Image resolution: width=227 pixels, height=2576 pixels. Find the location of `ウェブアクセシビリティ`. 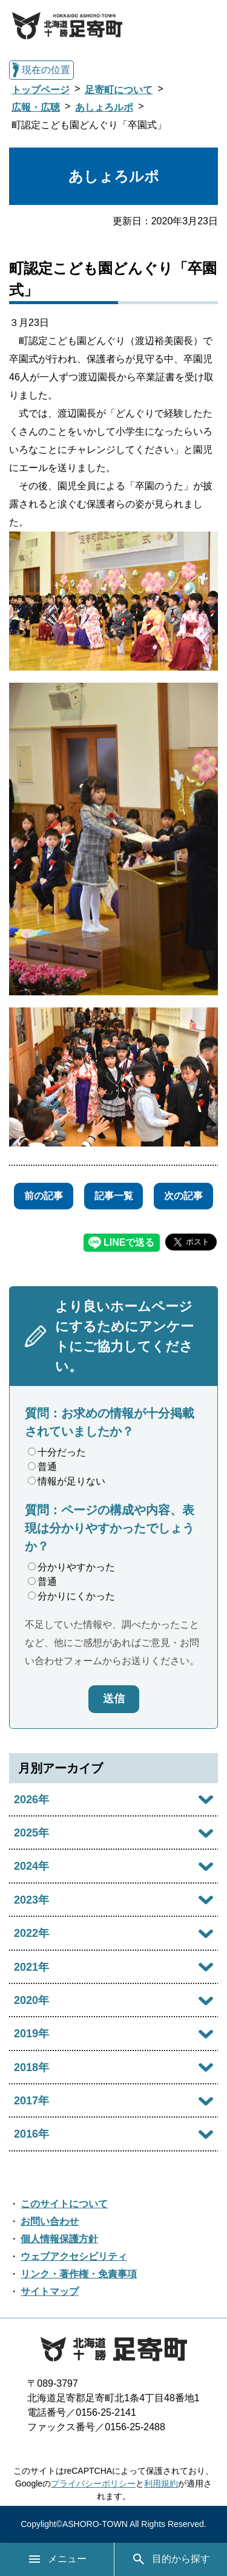

ウェブアクセシビリティ is located at coordinates (74, 2256).